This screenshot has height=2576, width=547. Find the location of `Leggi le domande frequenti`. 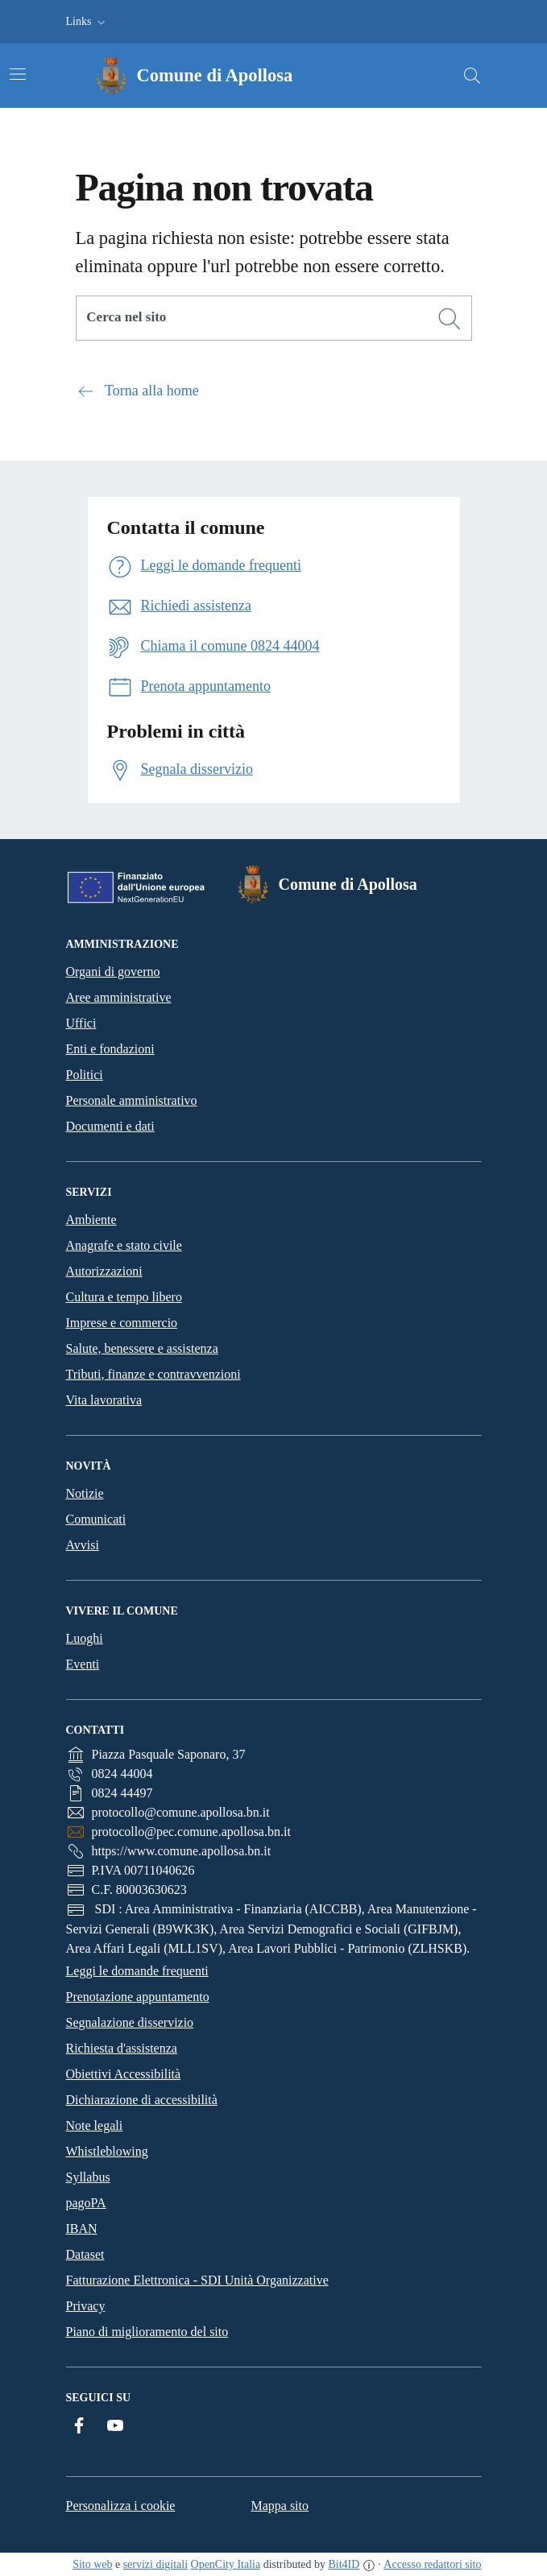

Leggi le domande frequenti is located at coordinates (137, 1971).